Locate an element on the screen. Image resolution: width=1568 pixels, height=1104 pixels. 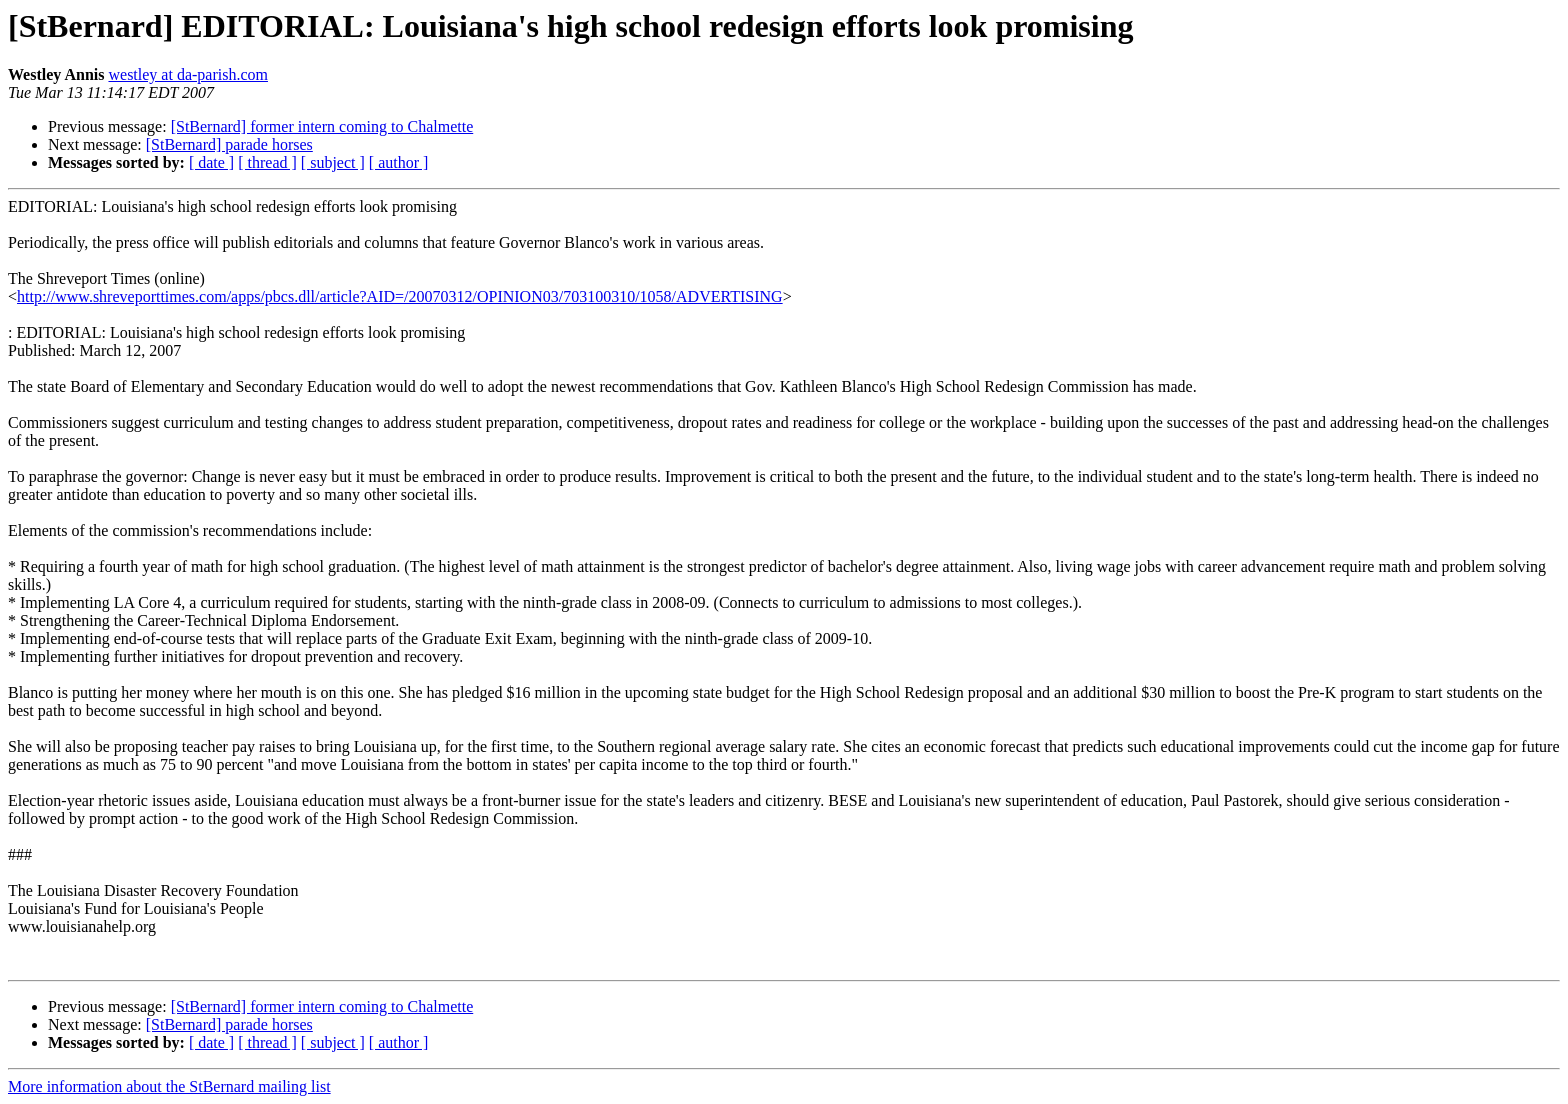
[StBernard] parade horses is located at coordinates (229, 144).